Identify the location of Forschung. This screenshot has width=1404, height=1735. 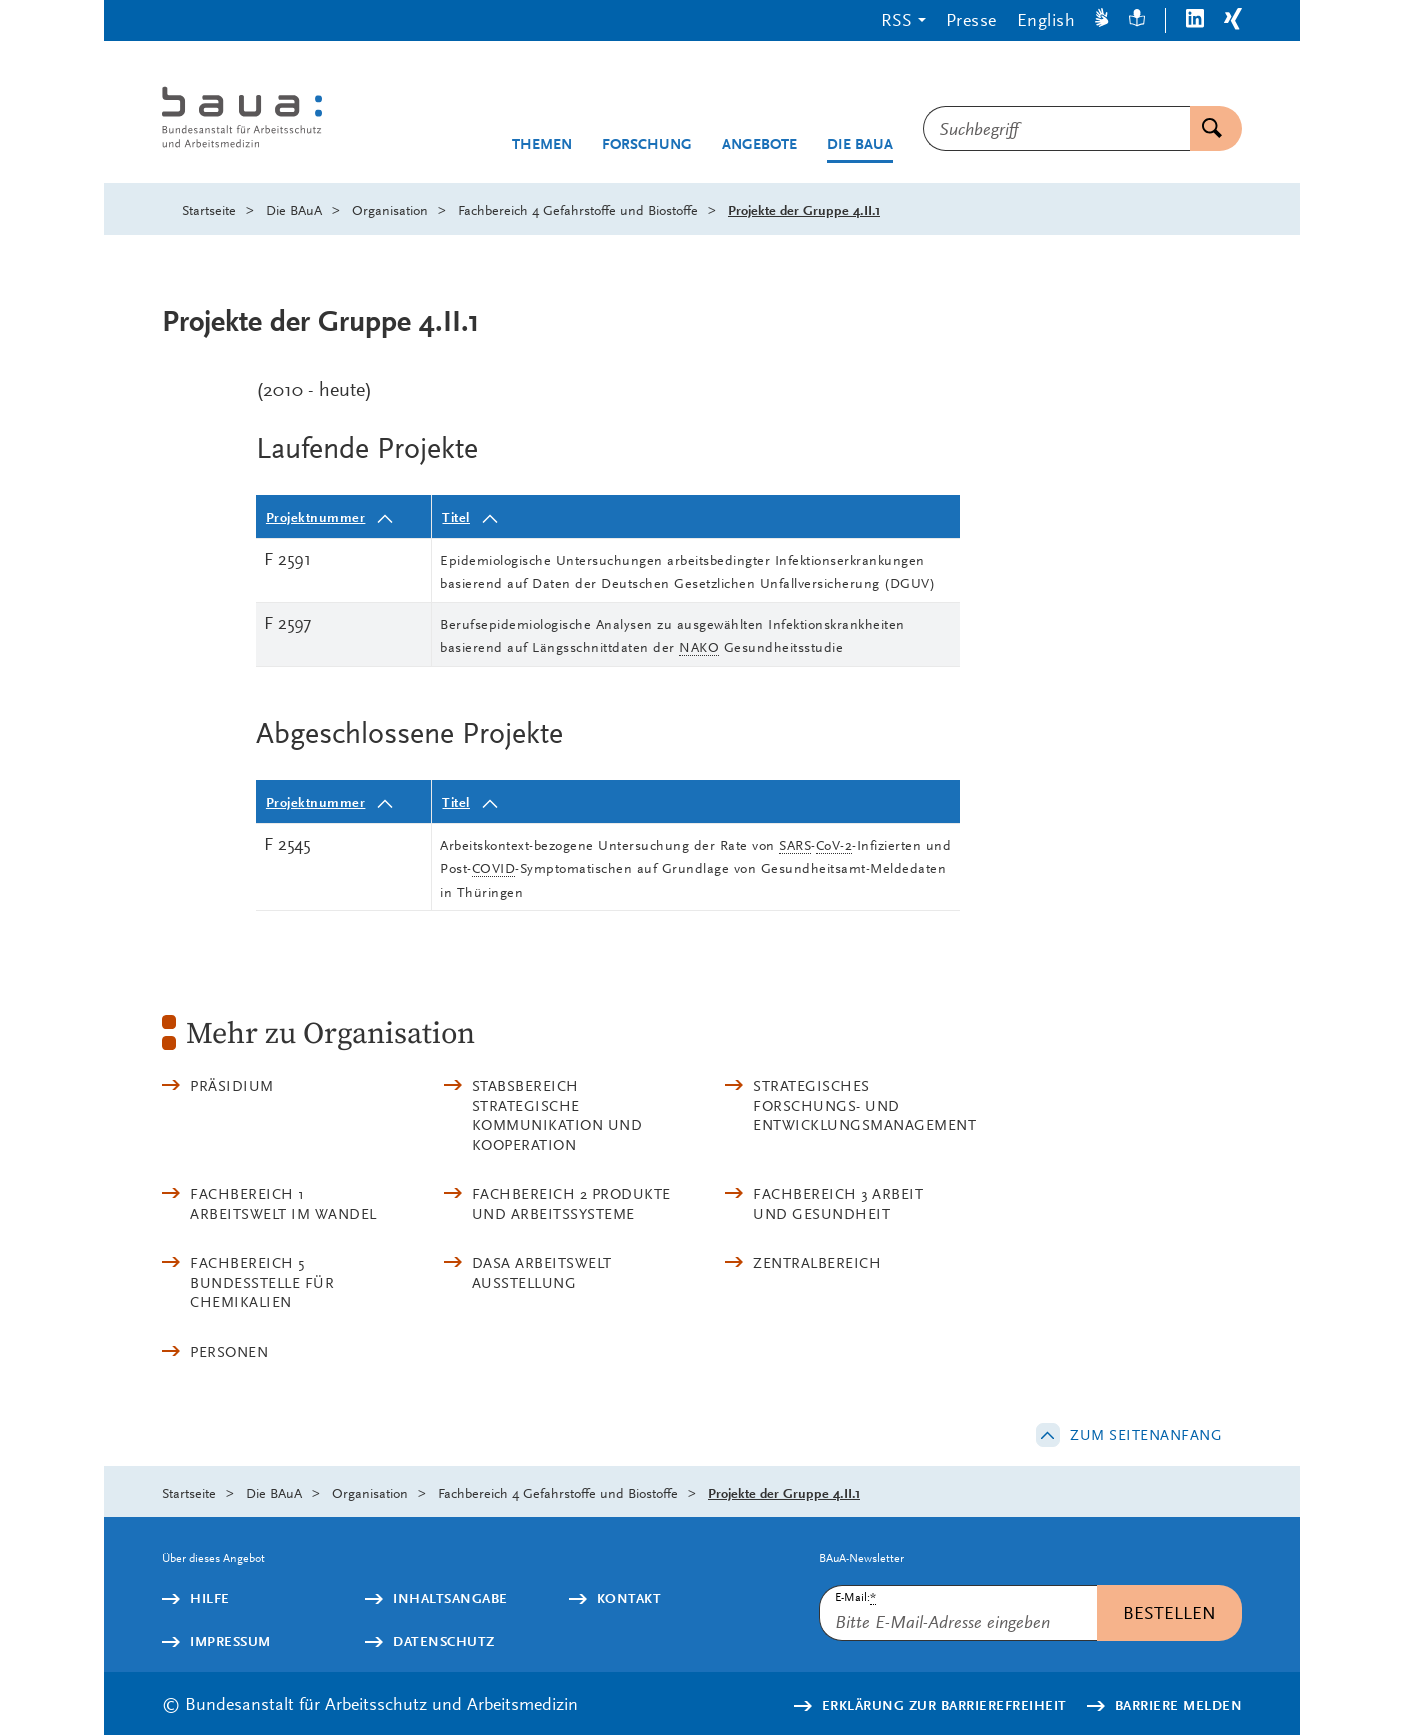
(647, 144).